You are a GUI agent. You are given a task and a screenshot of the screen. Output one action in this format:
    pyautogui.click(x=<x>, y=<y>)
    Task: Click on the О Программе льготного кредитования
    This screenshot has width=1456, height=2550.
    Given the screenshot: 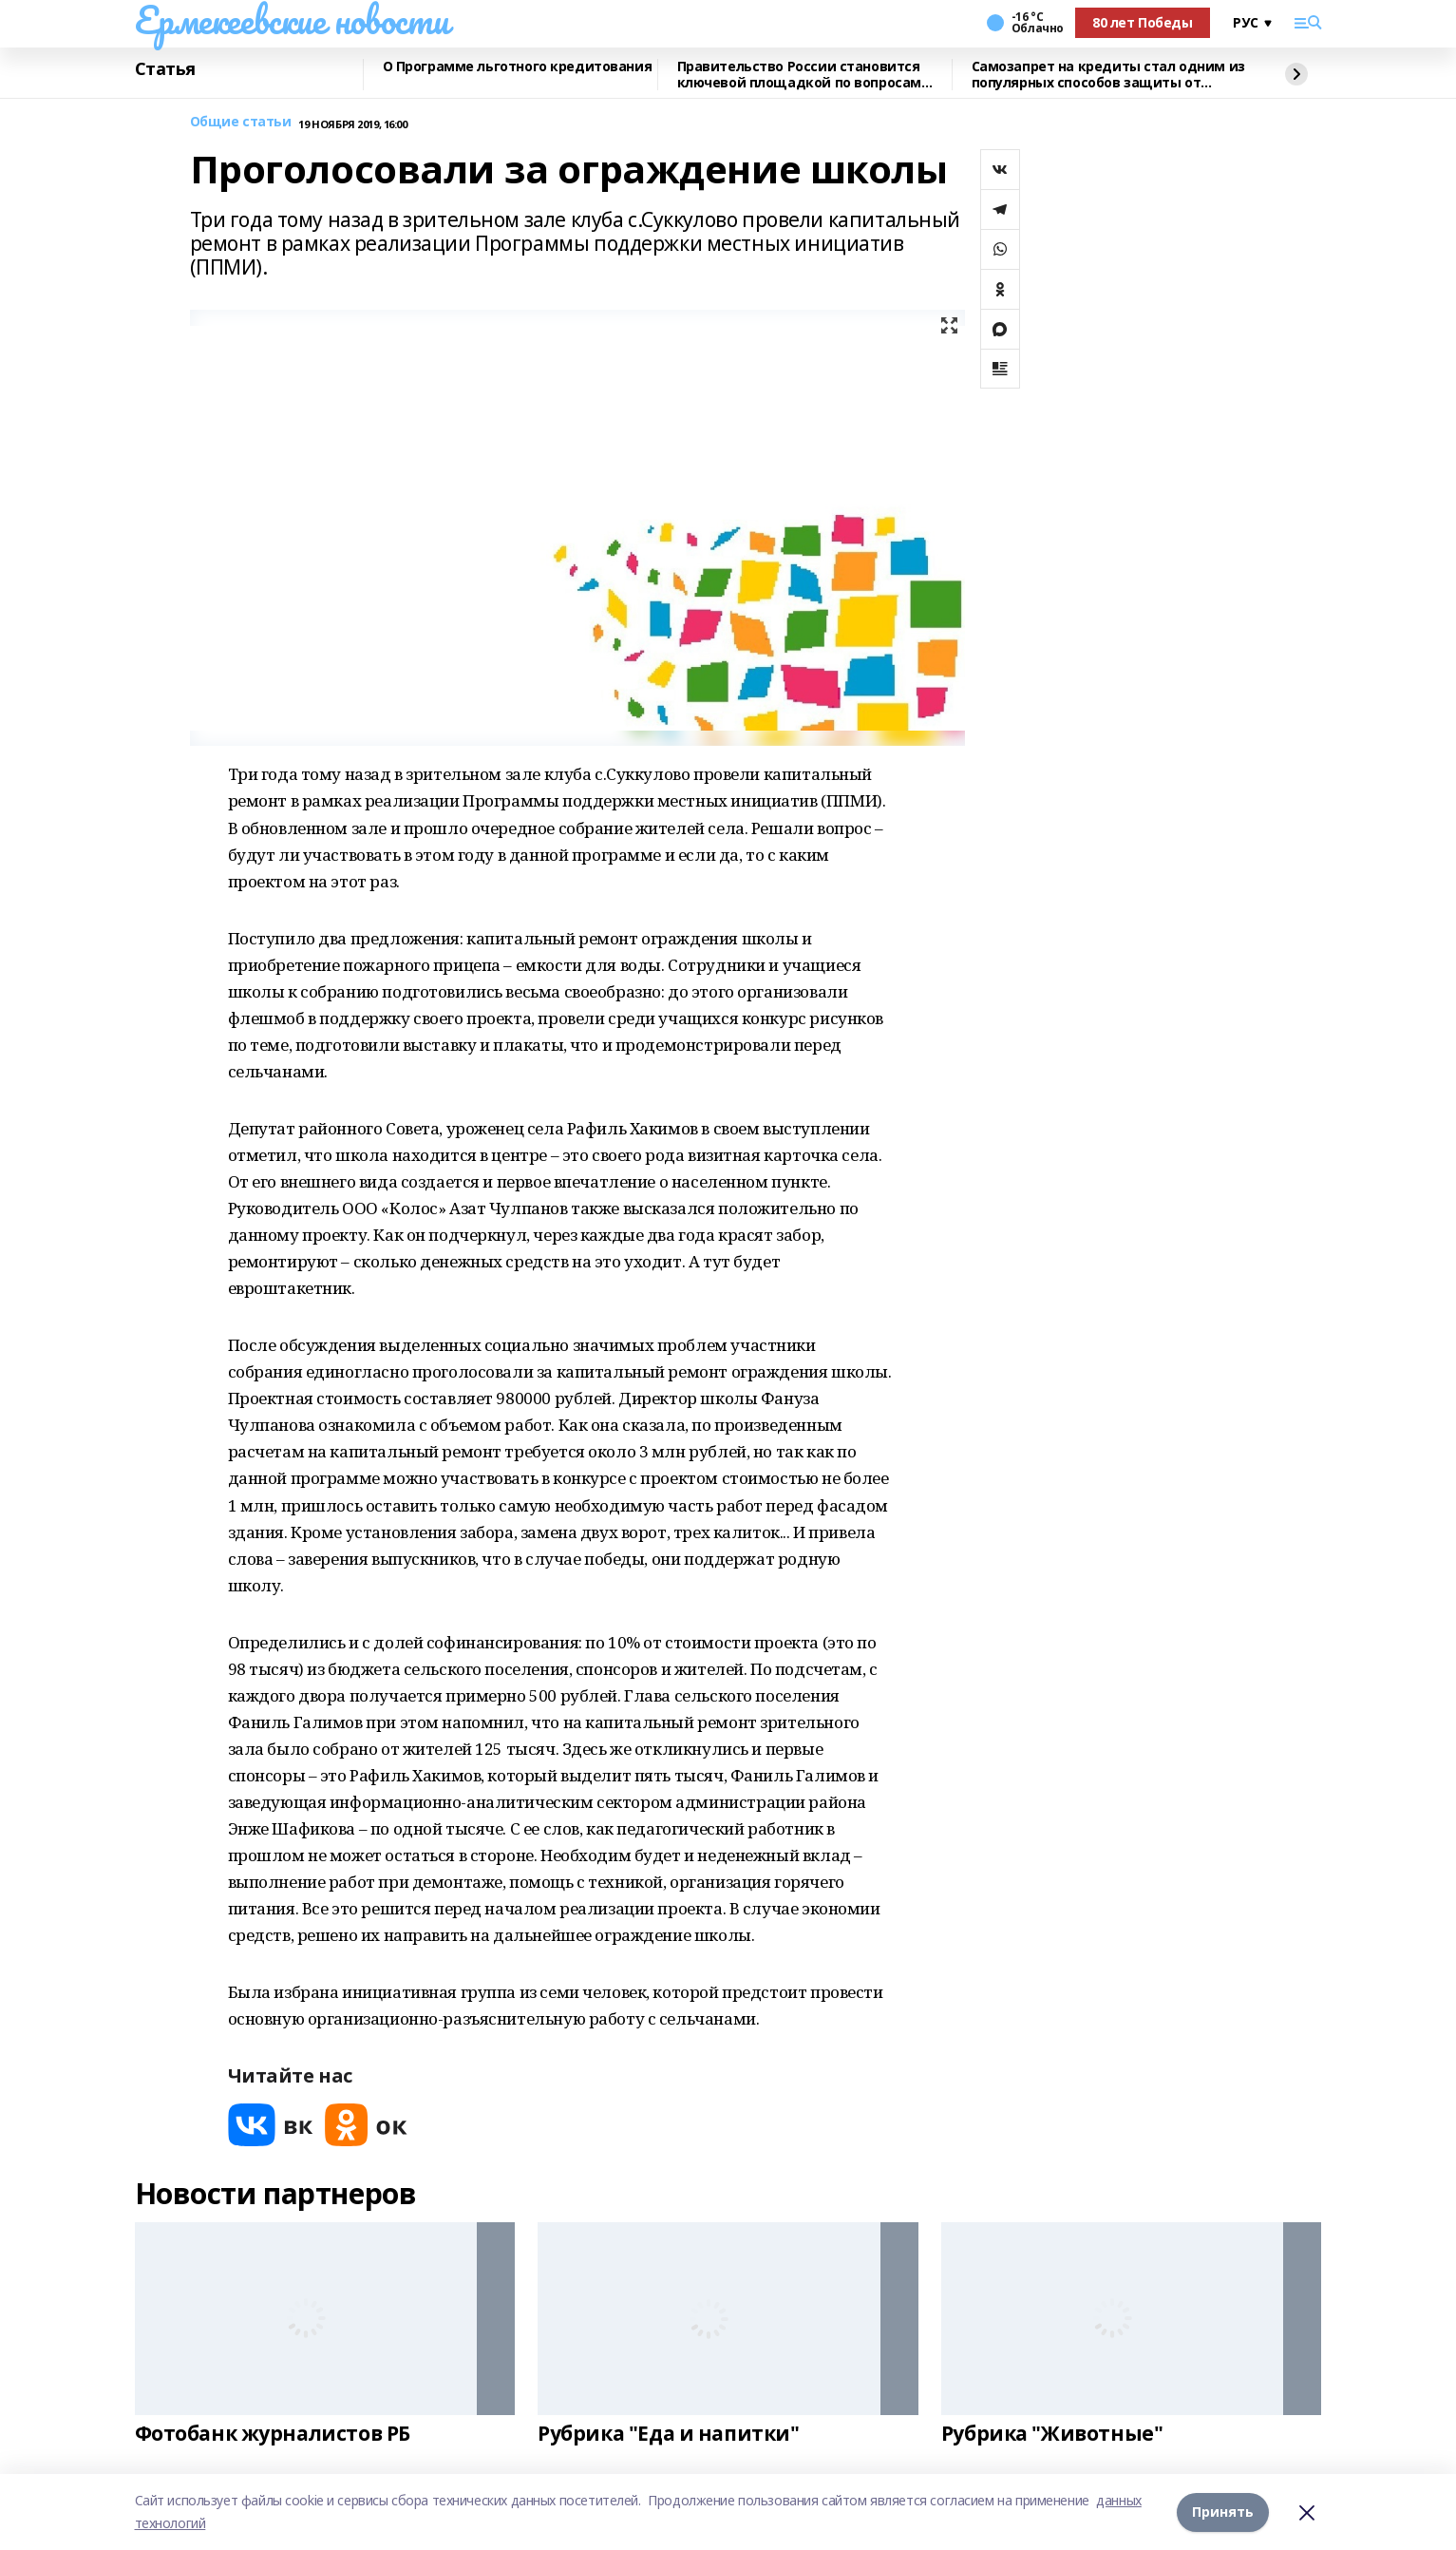 What is the action you would take?
    pyautogui.click(x=517, y=67)
    